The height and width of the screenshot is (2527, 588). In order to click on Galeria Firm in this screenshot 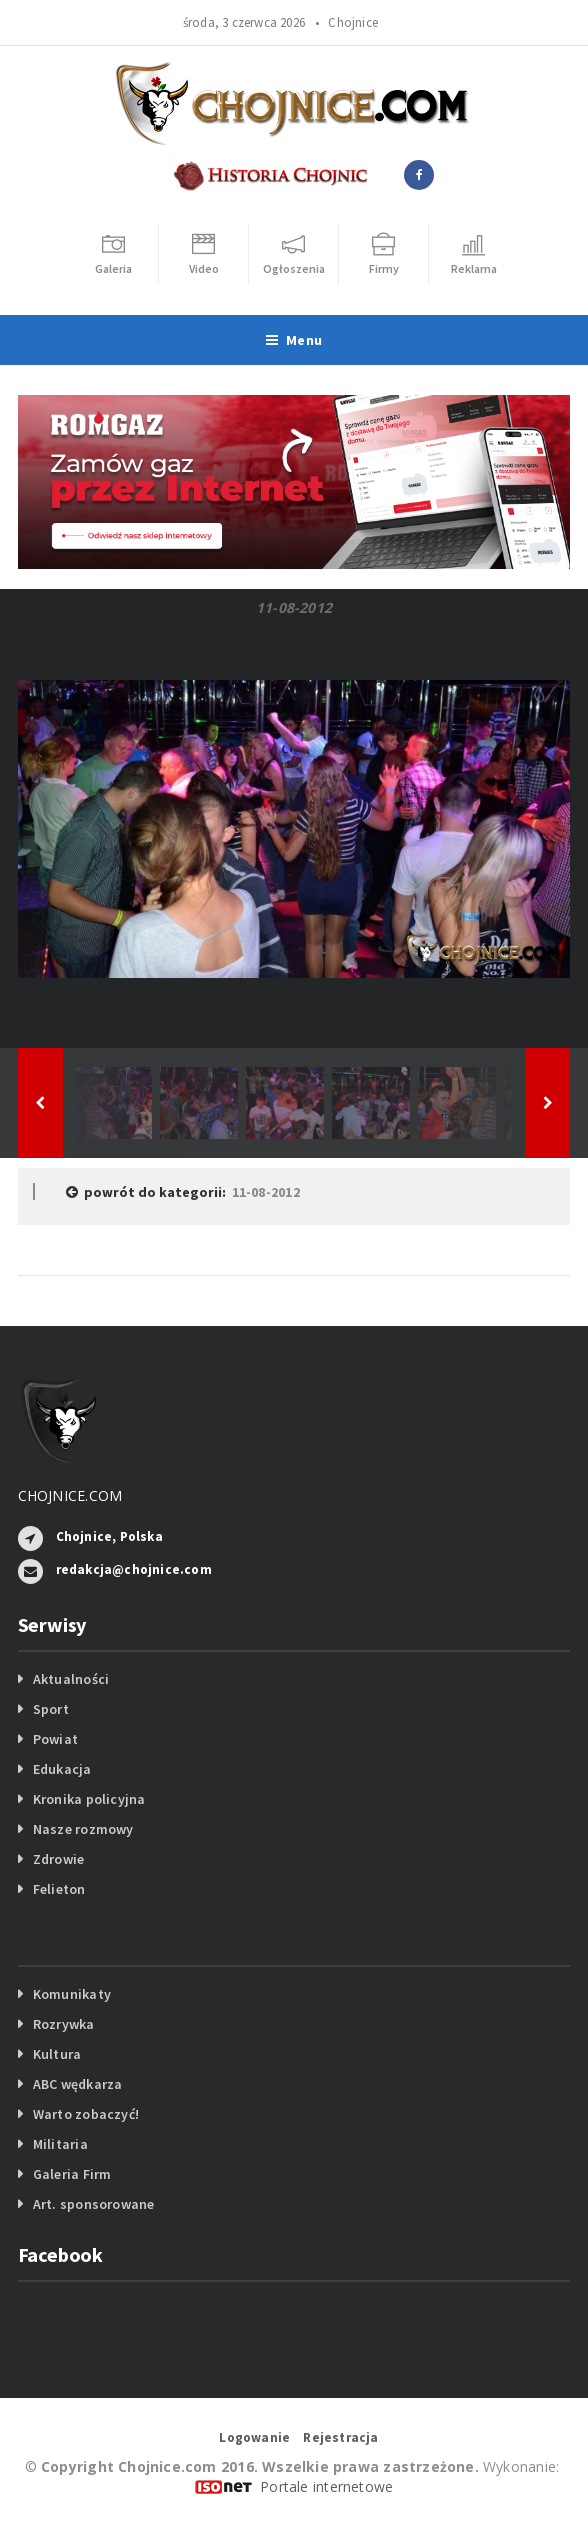, I will do `click(72, 2174)`.